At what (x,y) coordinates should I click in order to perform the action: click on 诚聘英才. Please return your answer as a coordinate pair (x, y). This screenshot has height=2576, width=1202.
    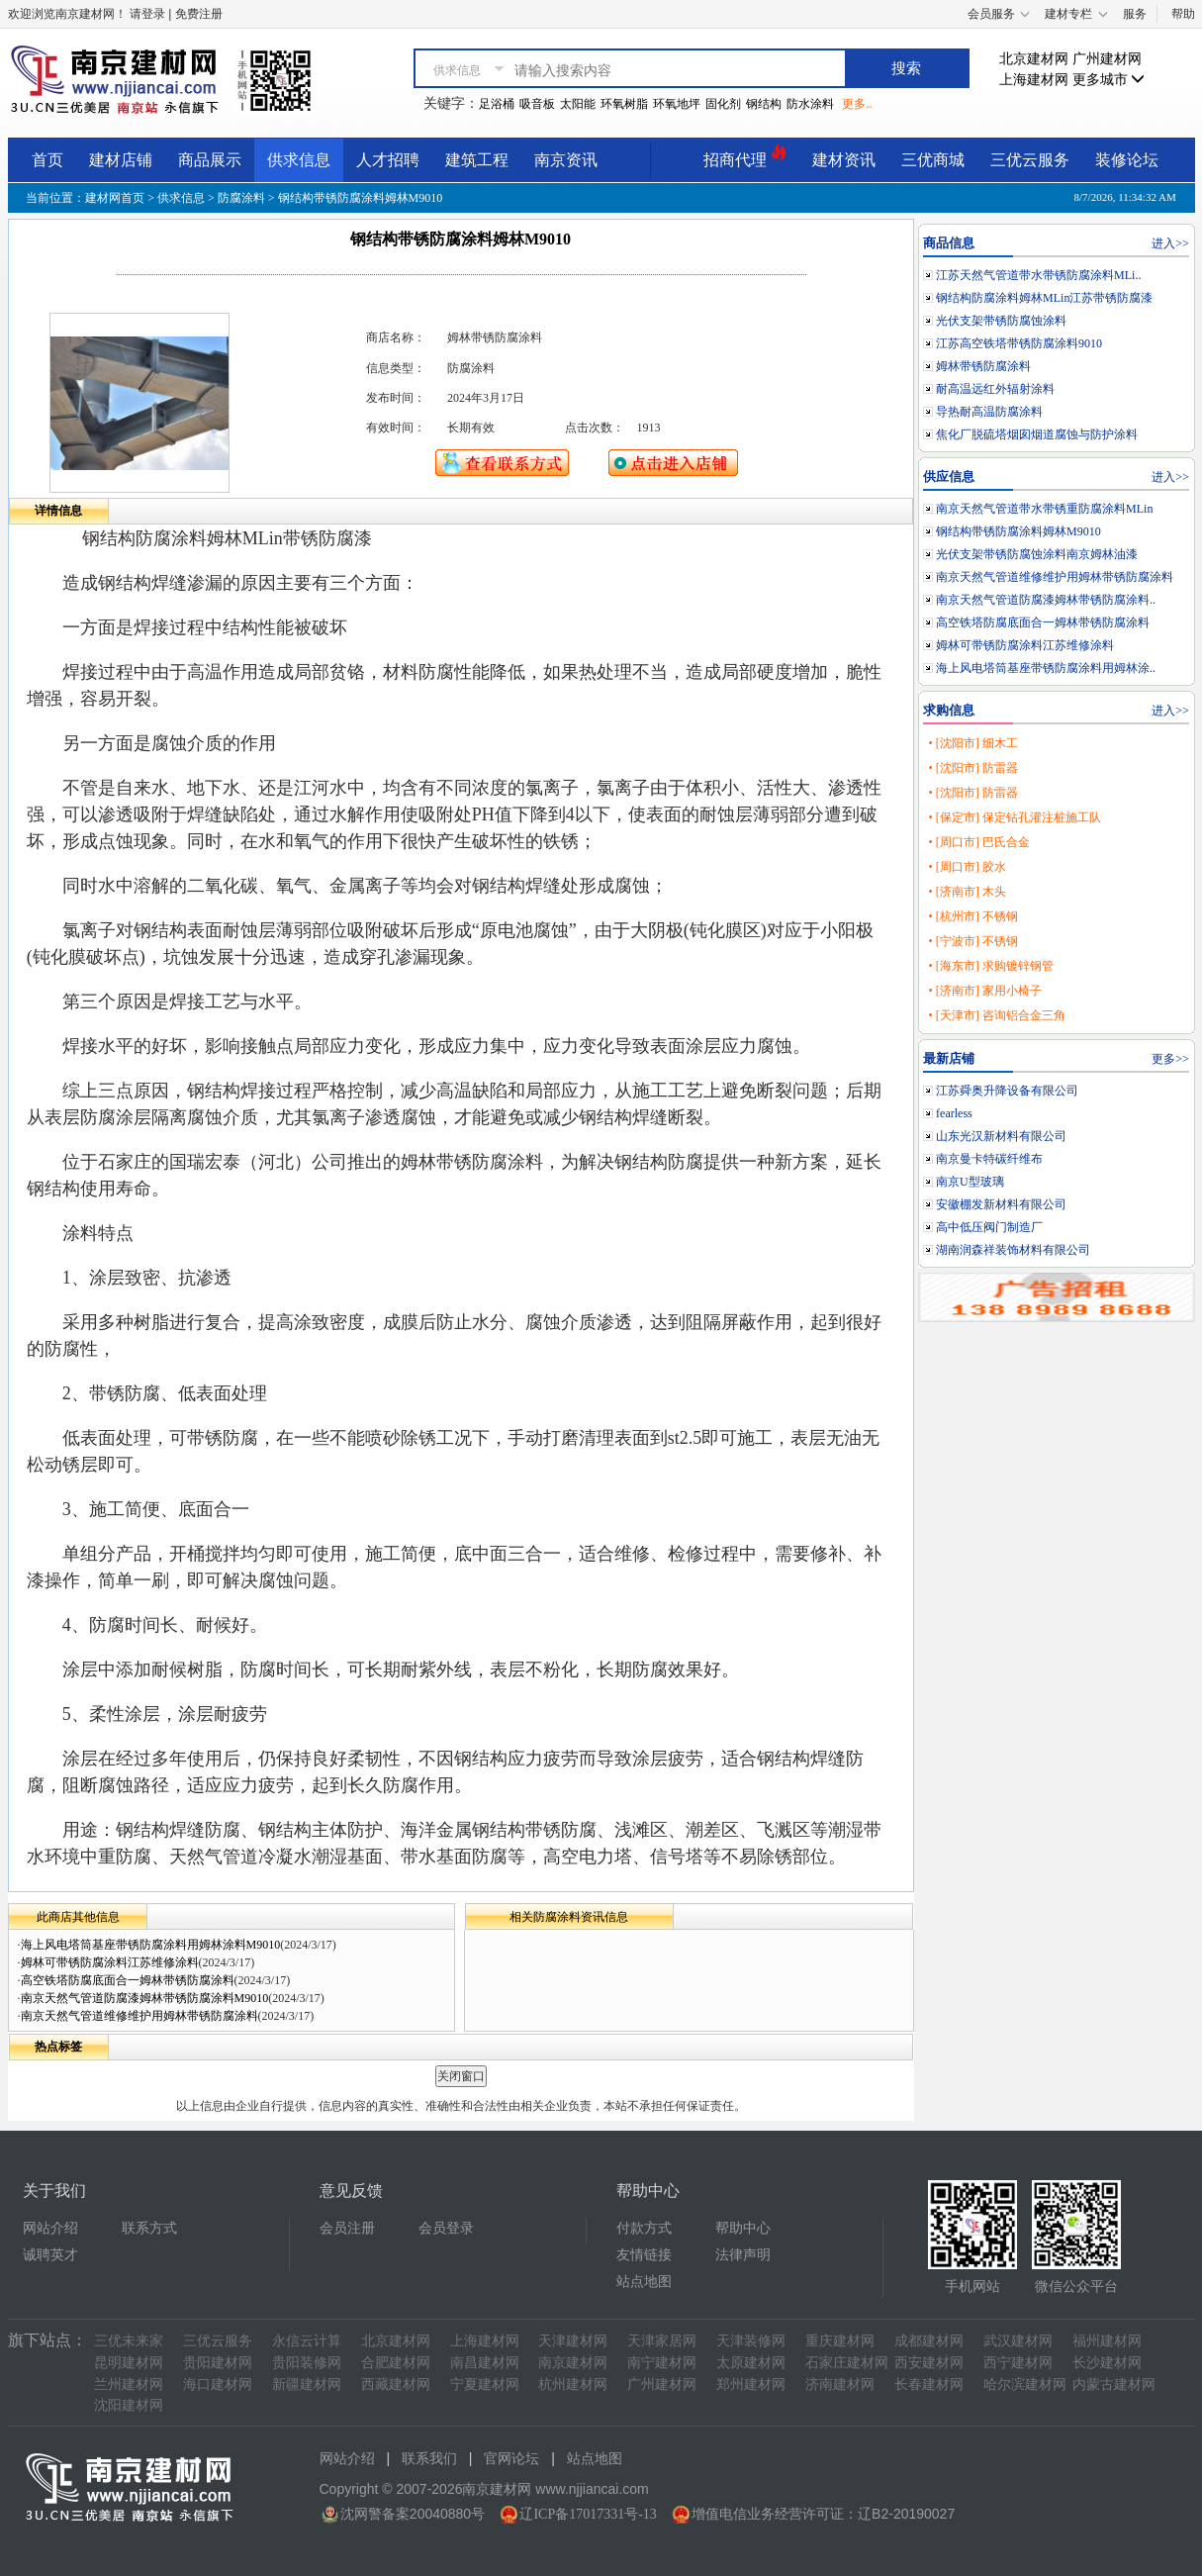
    Looking at the image, I should click on (50, 2254).